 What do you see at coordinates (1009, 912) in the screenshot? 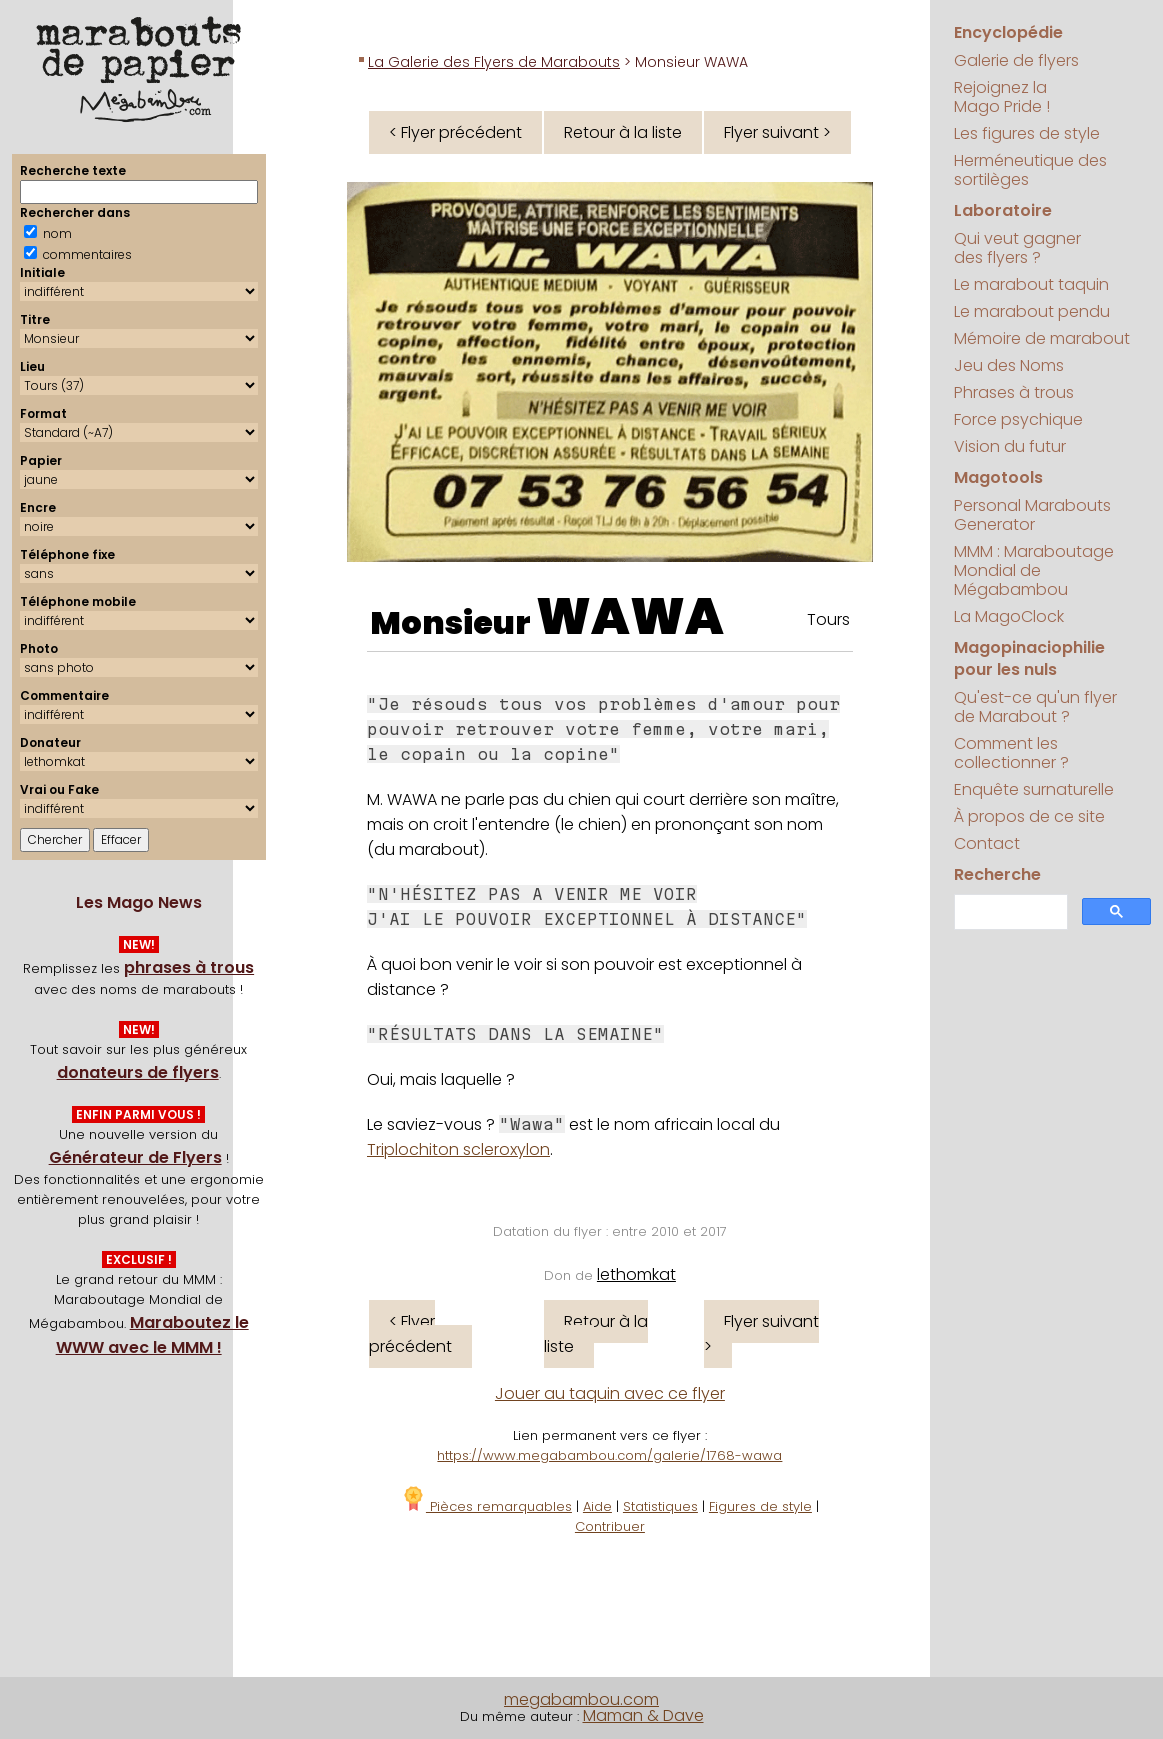
I see `[search]` at bounding box center [1009, 912].